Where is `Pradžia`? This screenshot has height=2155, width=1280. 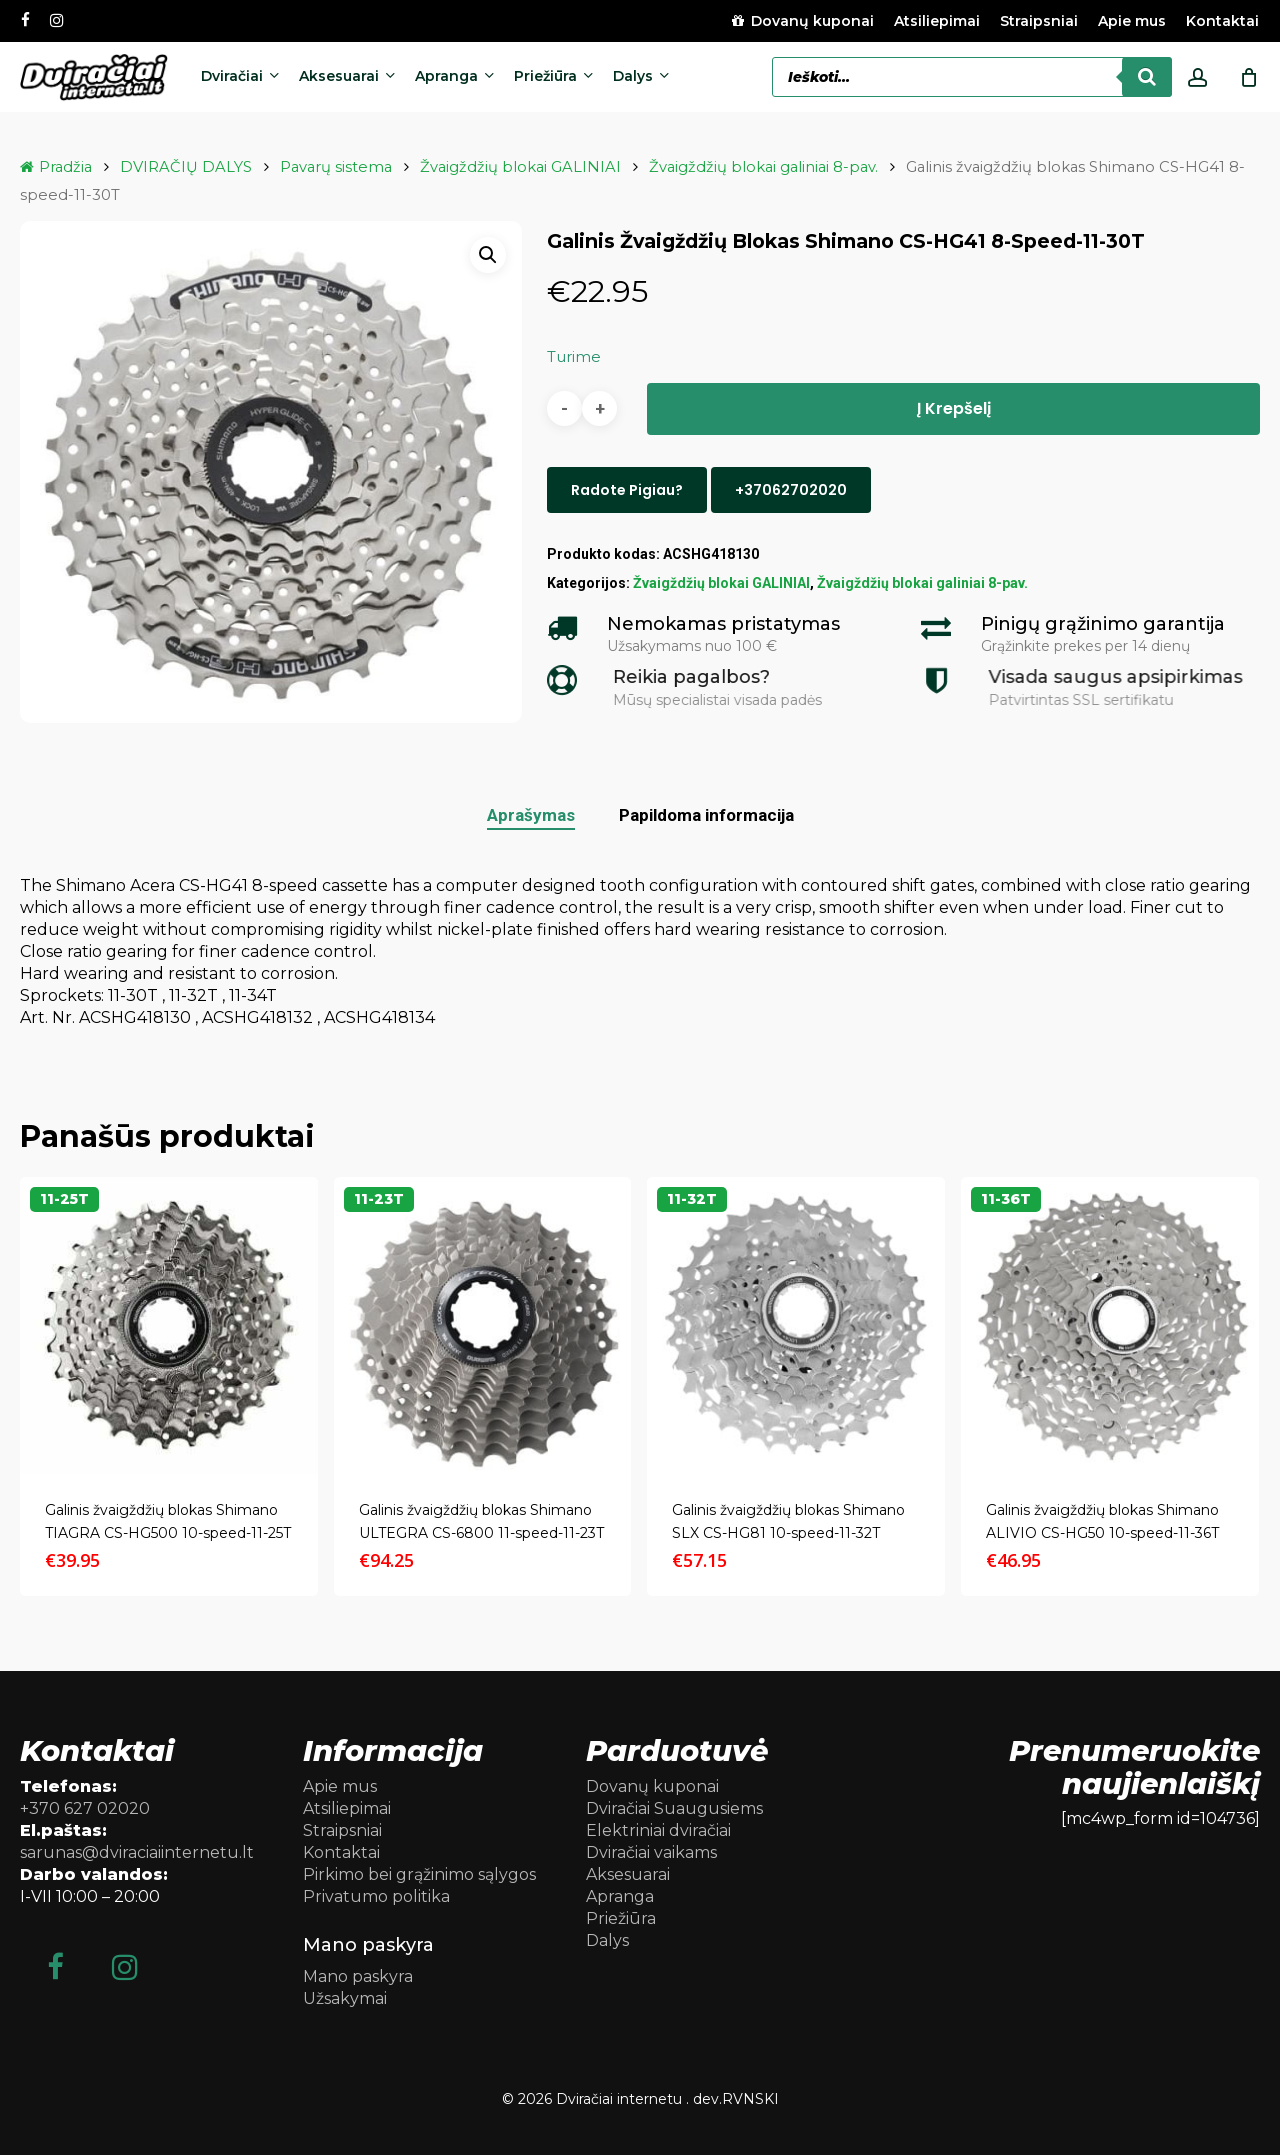
Pradžia is located at coordinates (65, 167).